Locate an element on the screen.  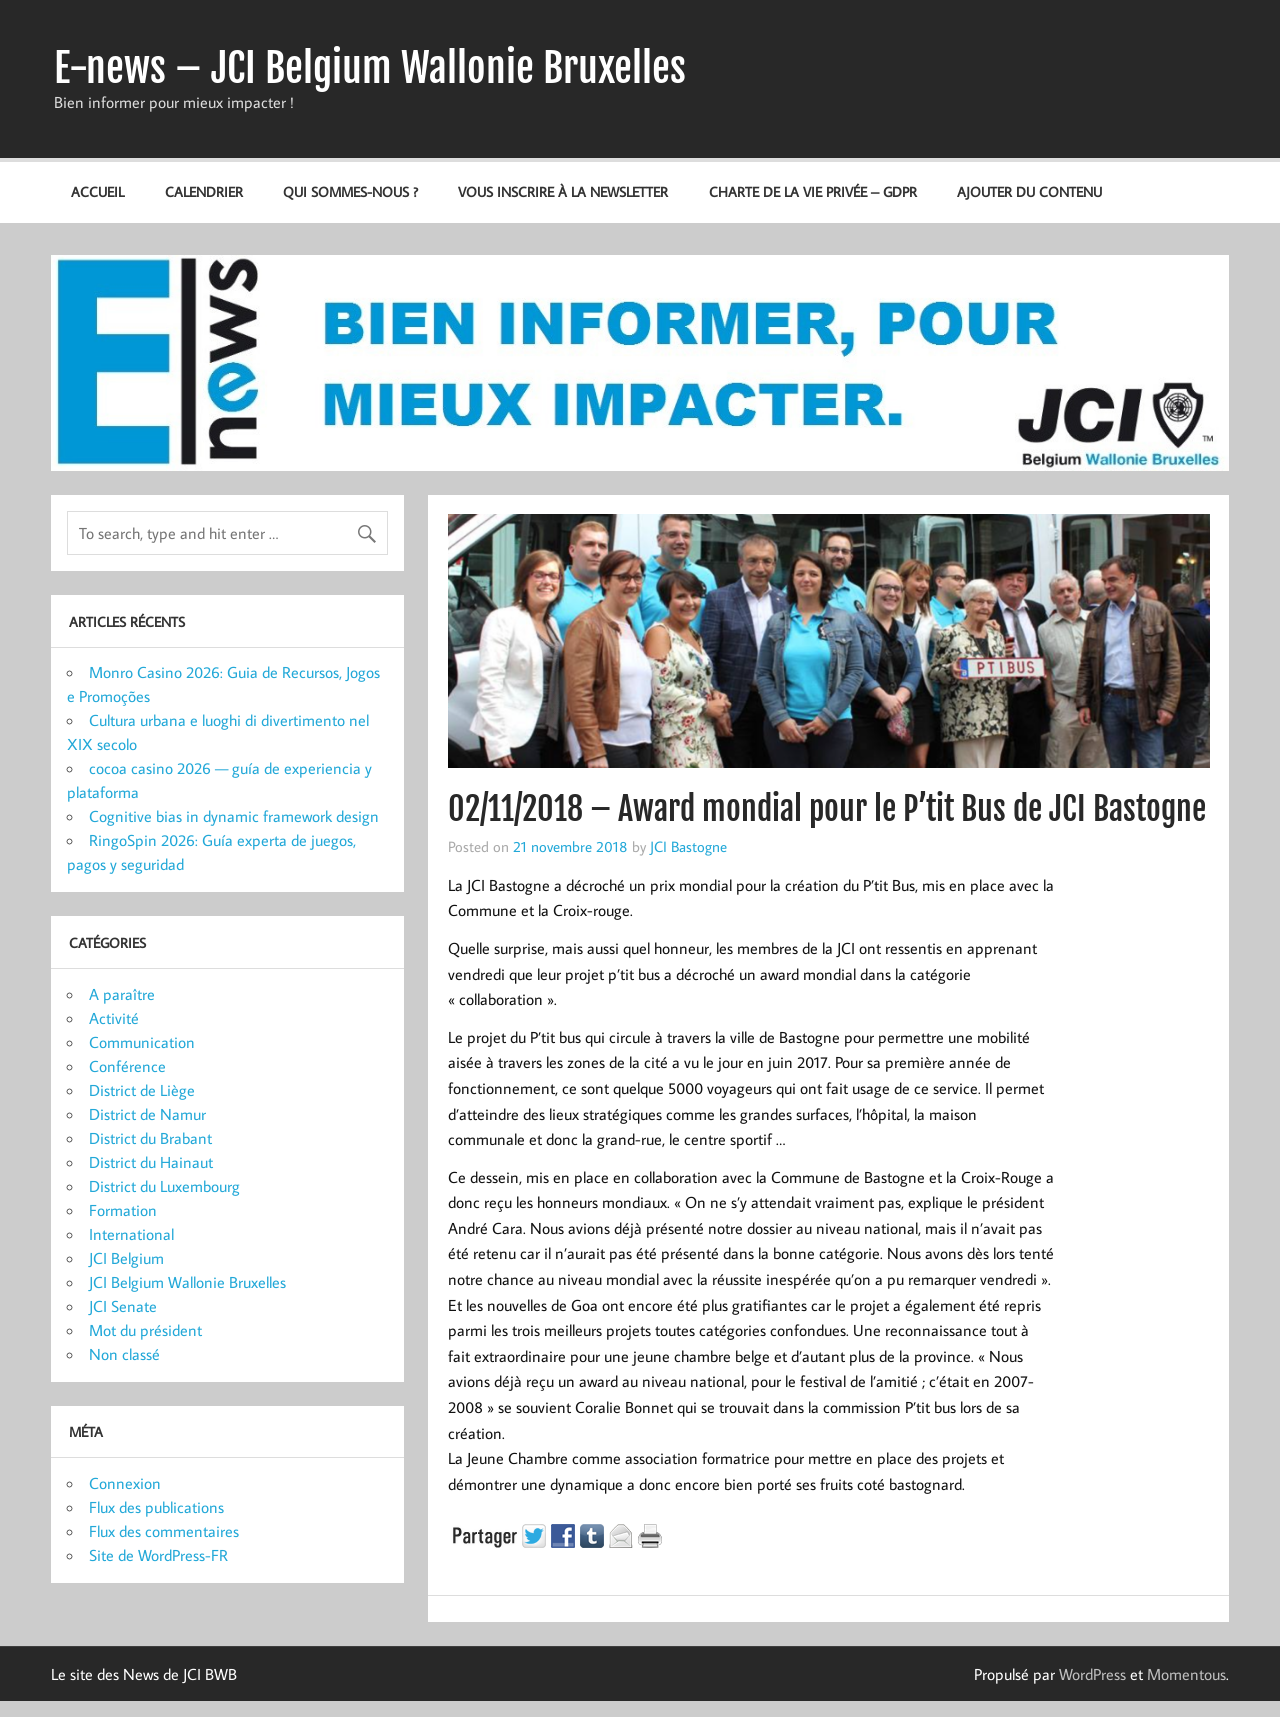
Non classé is located at coordinates (124, 1354).